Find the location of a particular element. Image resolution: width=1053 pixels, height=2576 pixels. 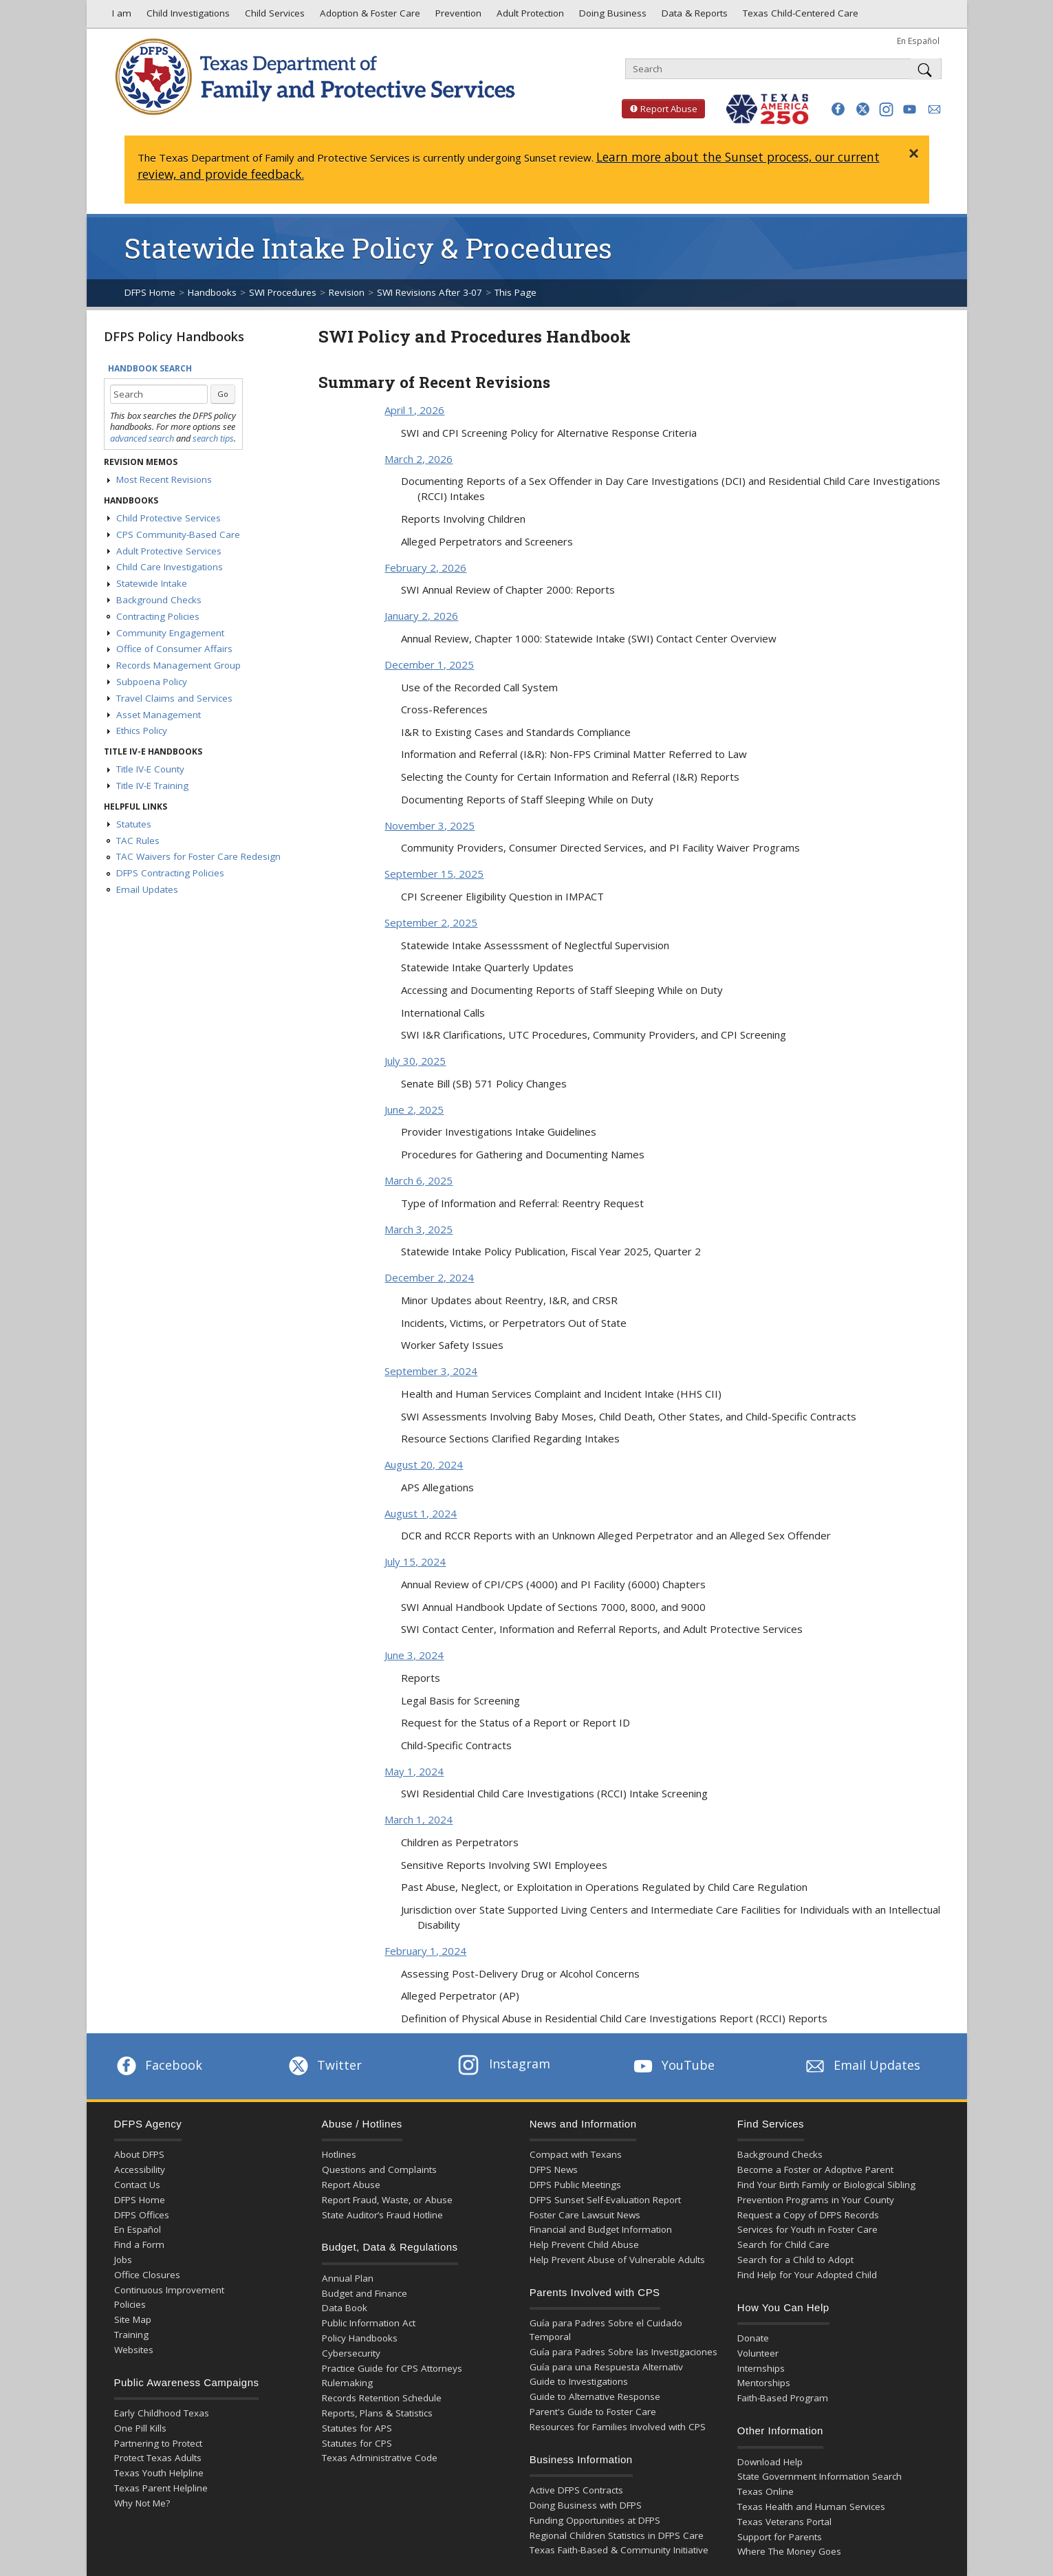

July 15, 2024 is located at coordinates (415, 1561).